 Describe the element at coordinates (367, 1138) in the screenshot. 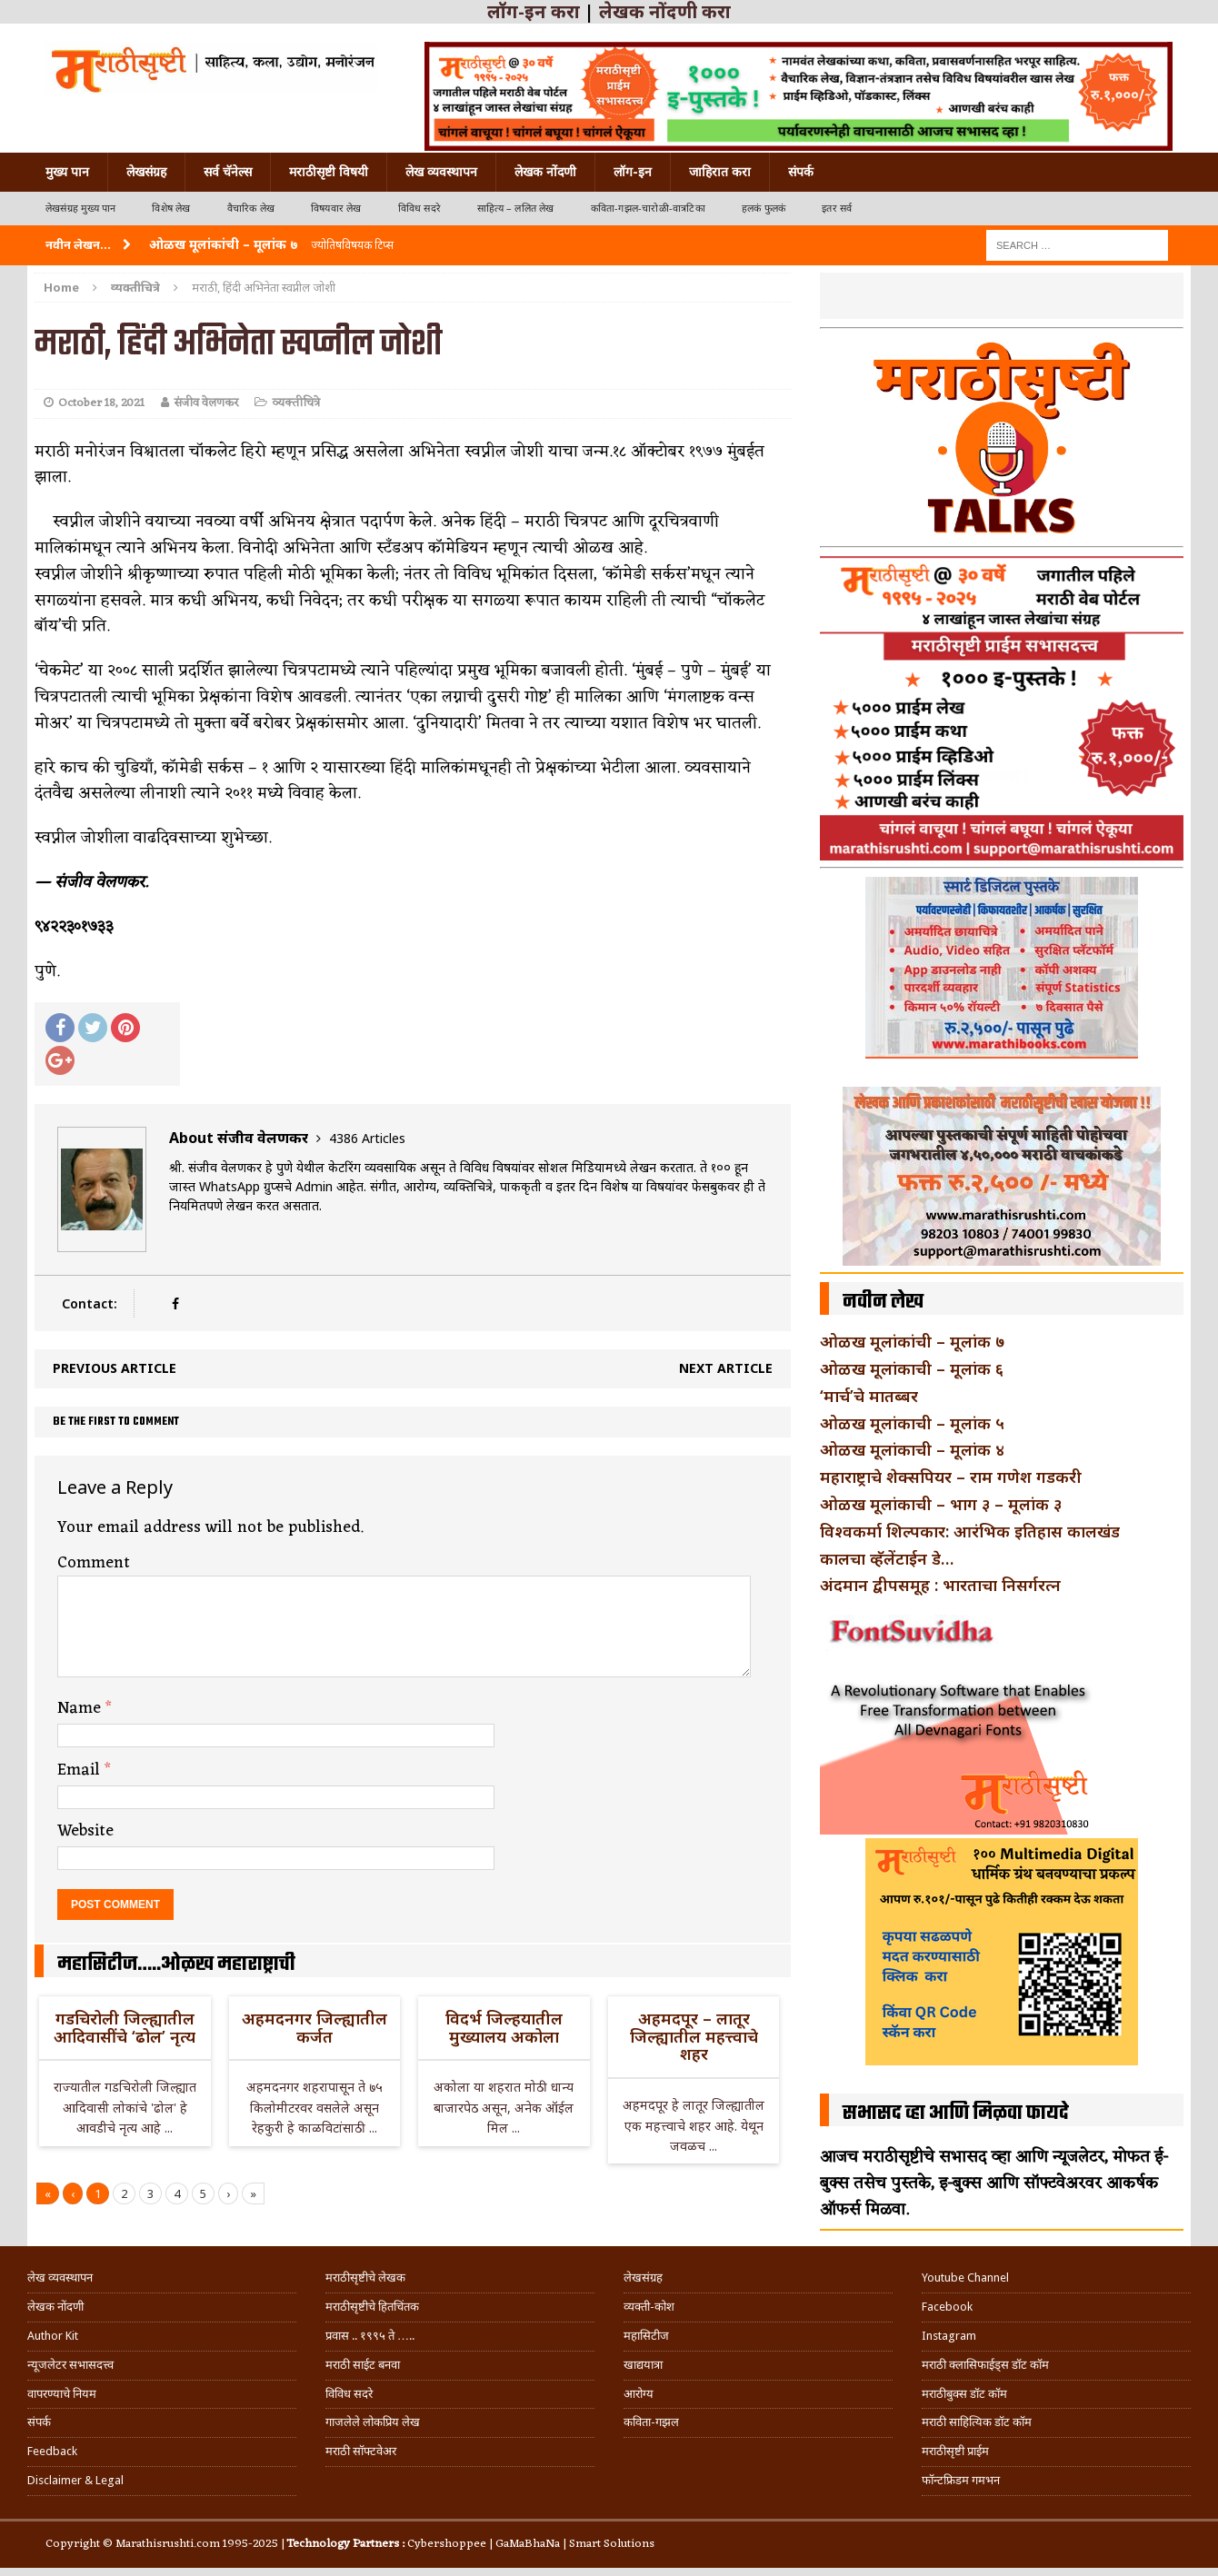

I see `4386 Articles` at that location.